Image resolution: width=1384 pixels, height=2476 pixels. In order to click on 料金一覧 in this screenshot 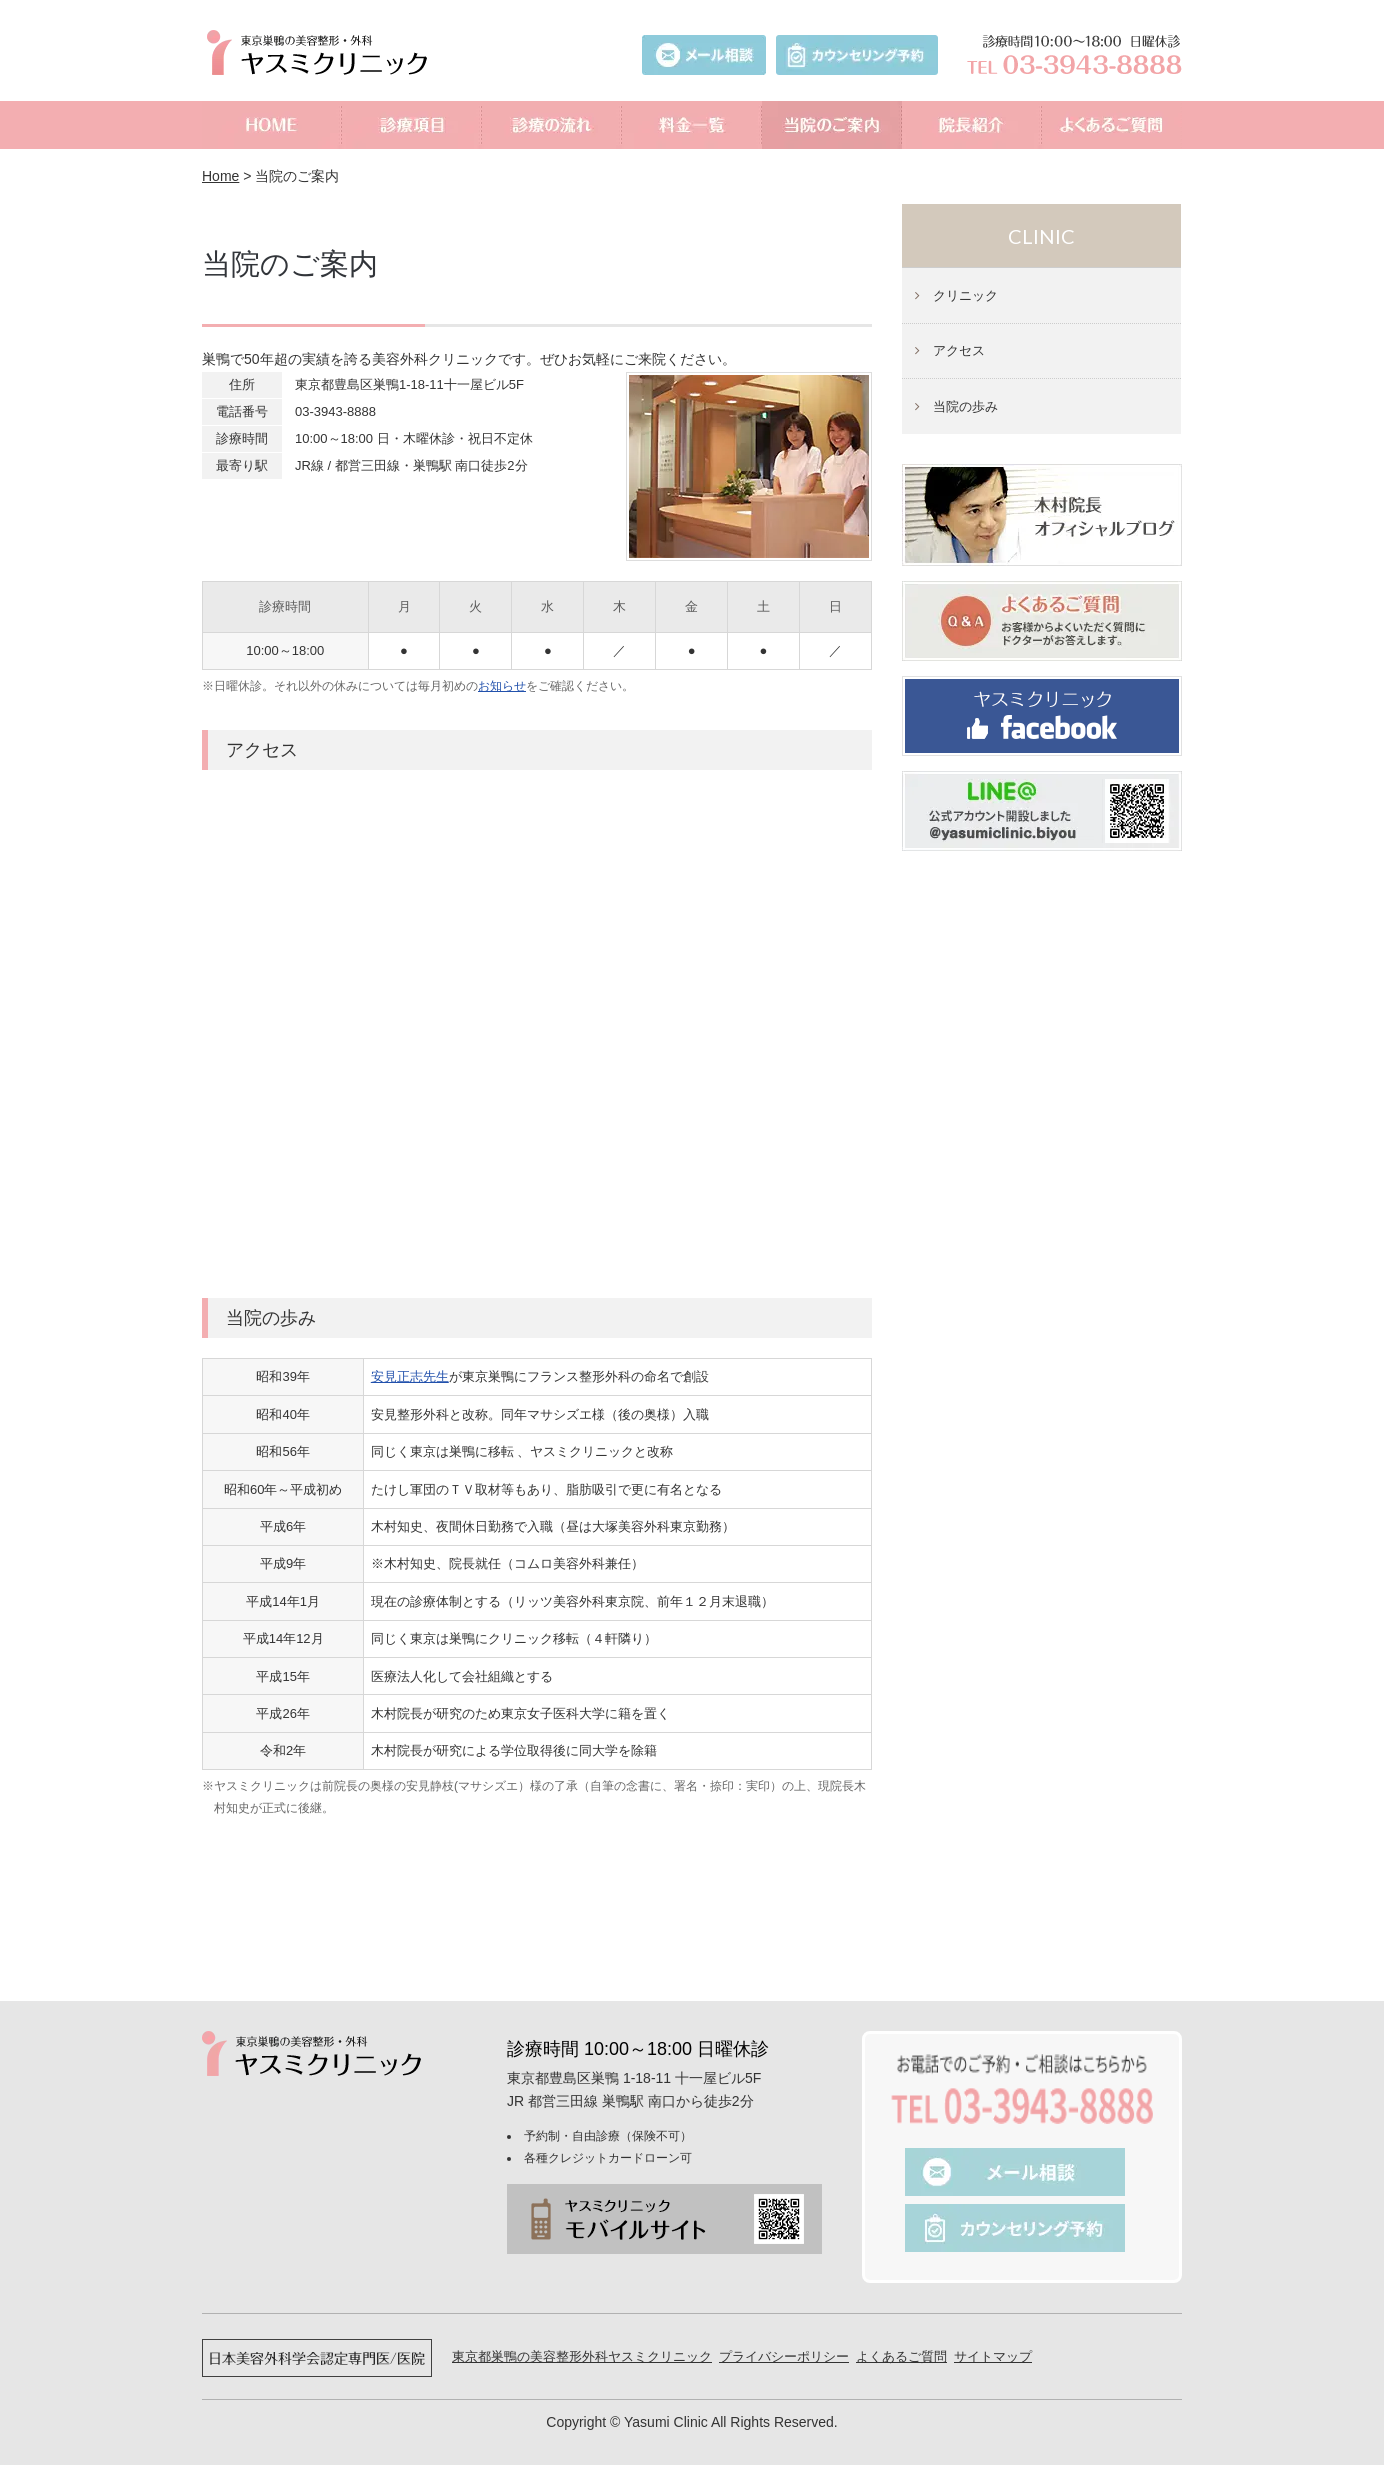, I will do `click(692, 125)`.